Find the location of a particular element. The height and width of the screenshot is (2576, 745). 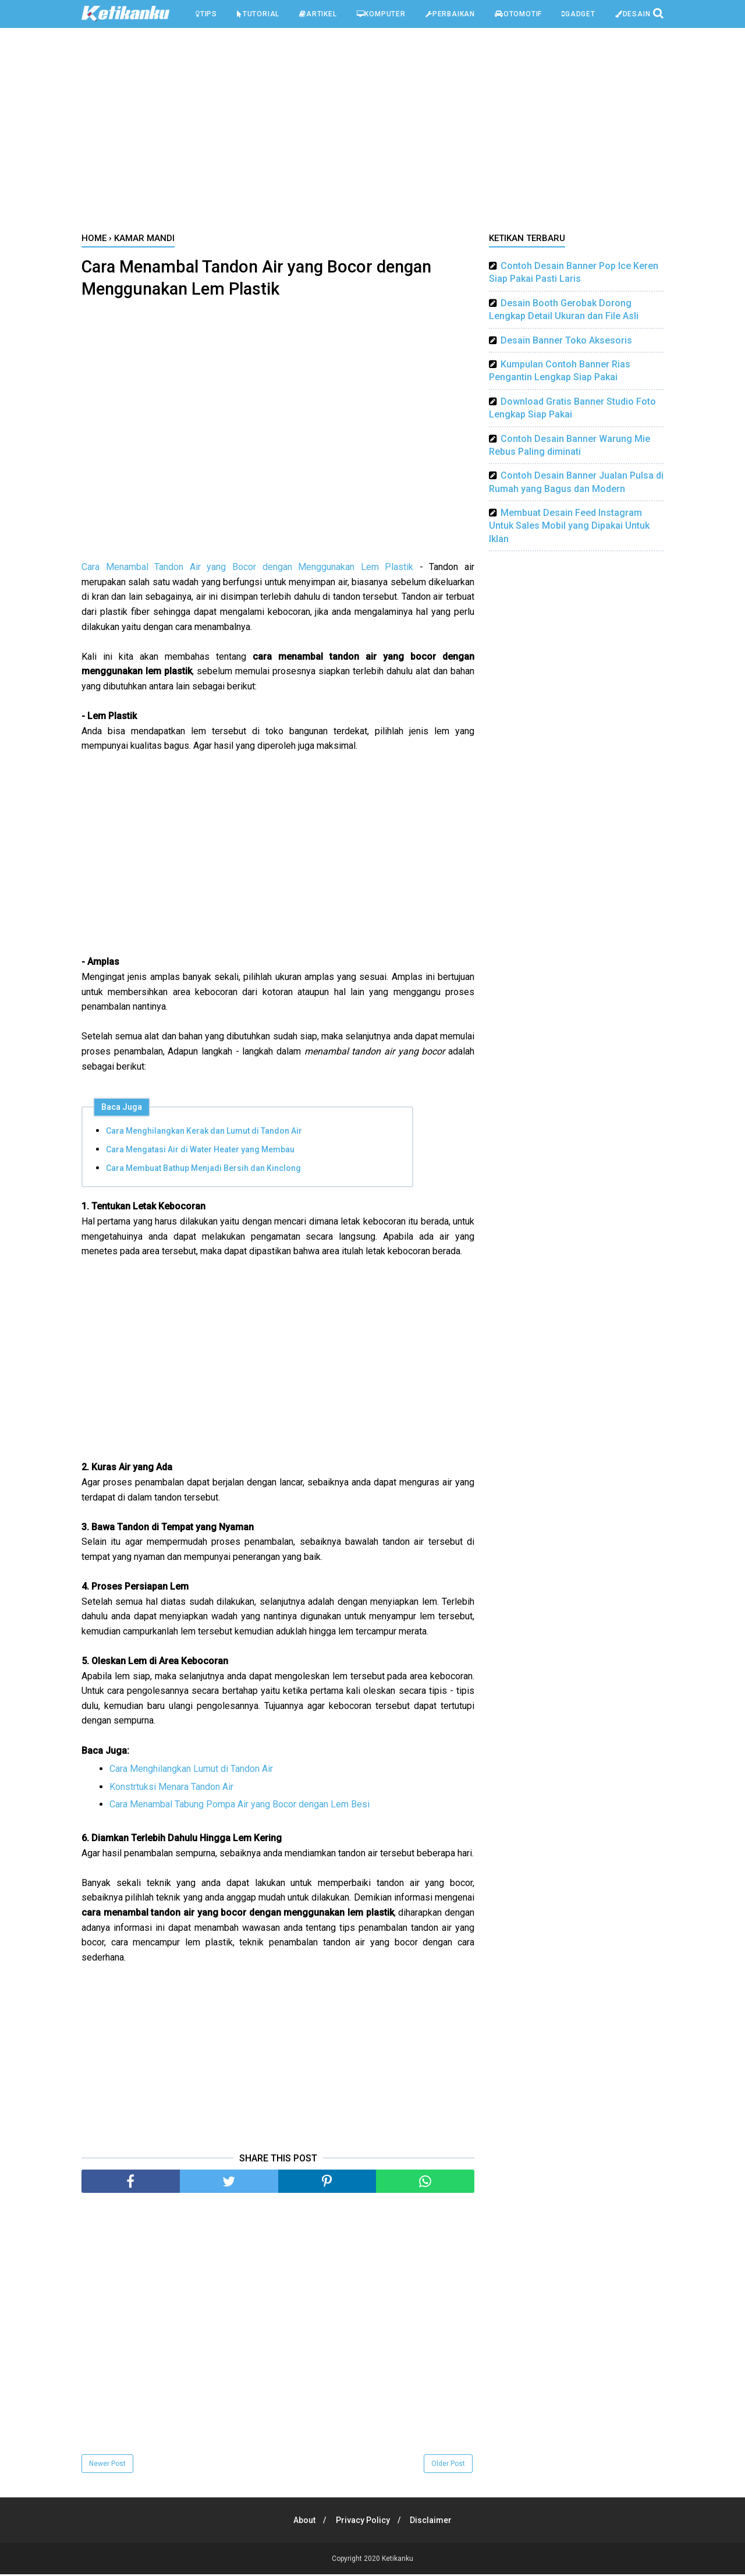

Cara Mengatasi Air di Water Heater yang Membau is located at coordinates (200, 1151).